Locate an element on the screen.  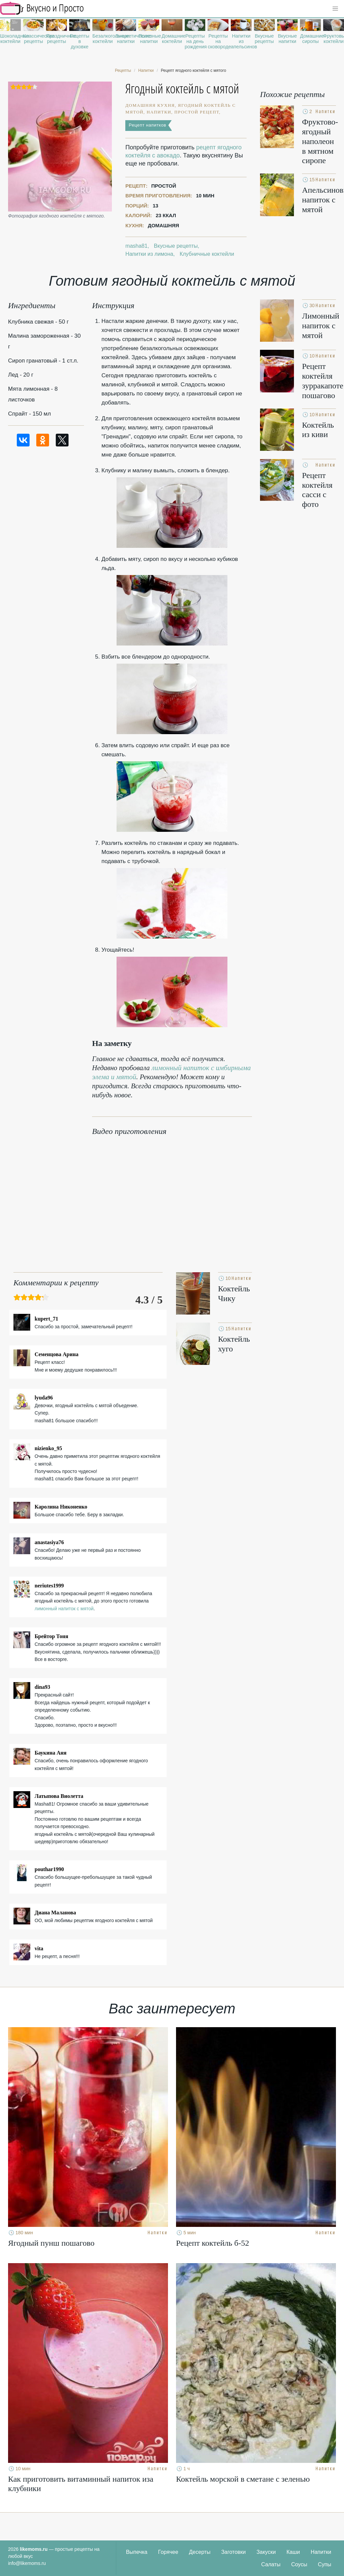
Супы is located at coordinates (324, 2564).